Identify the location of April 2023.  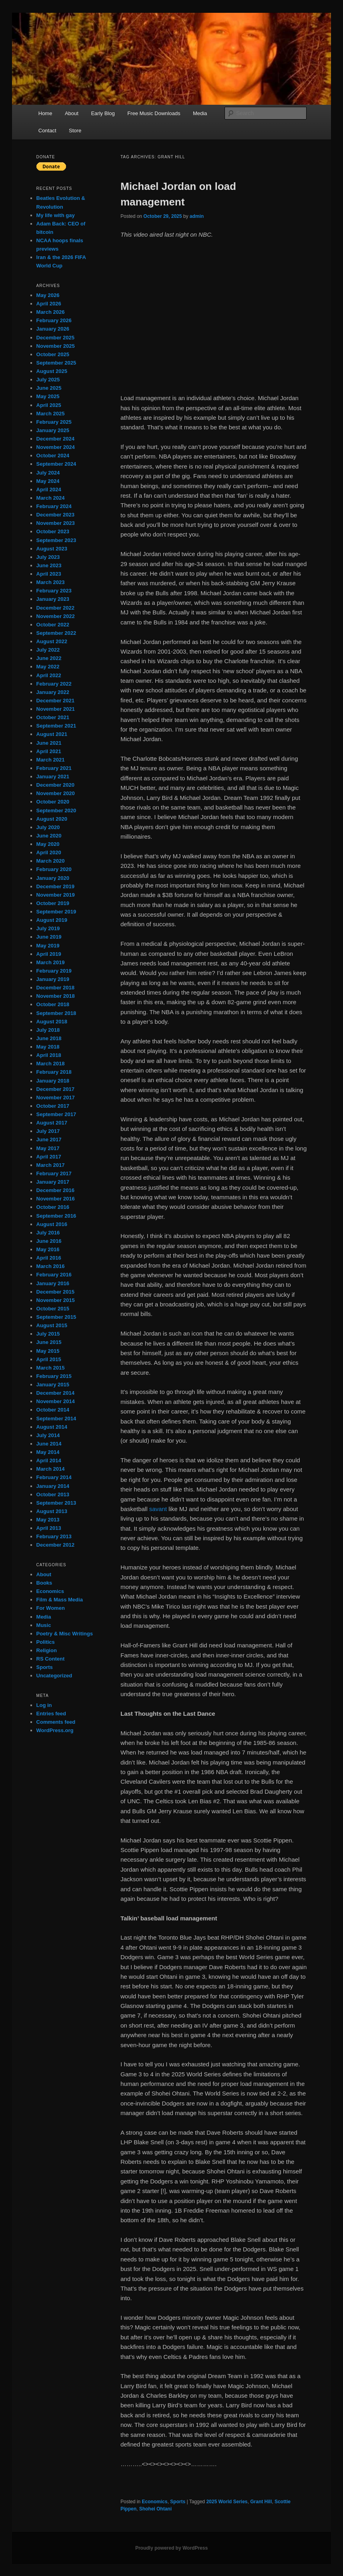
(48, 574).